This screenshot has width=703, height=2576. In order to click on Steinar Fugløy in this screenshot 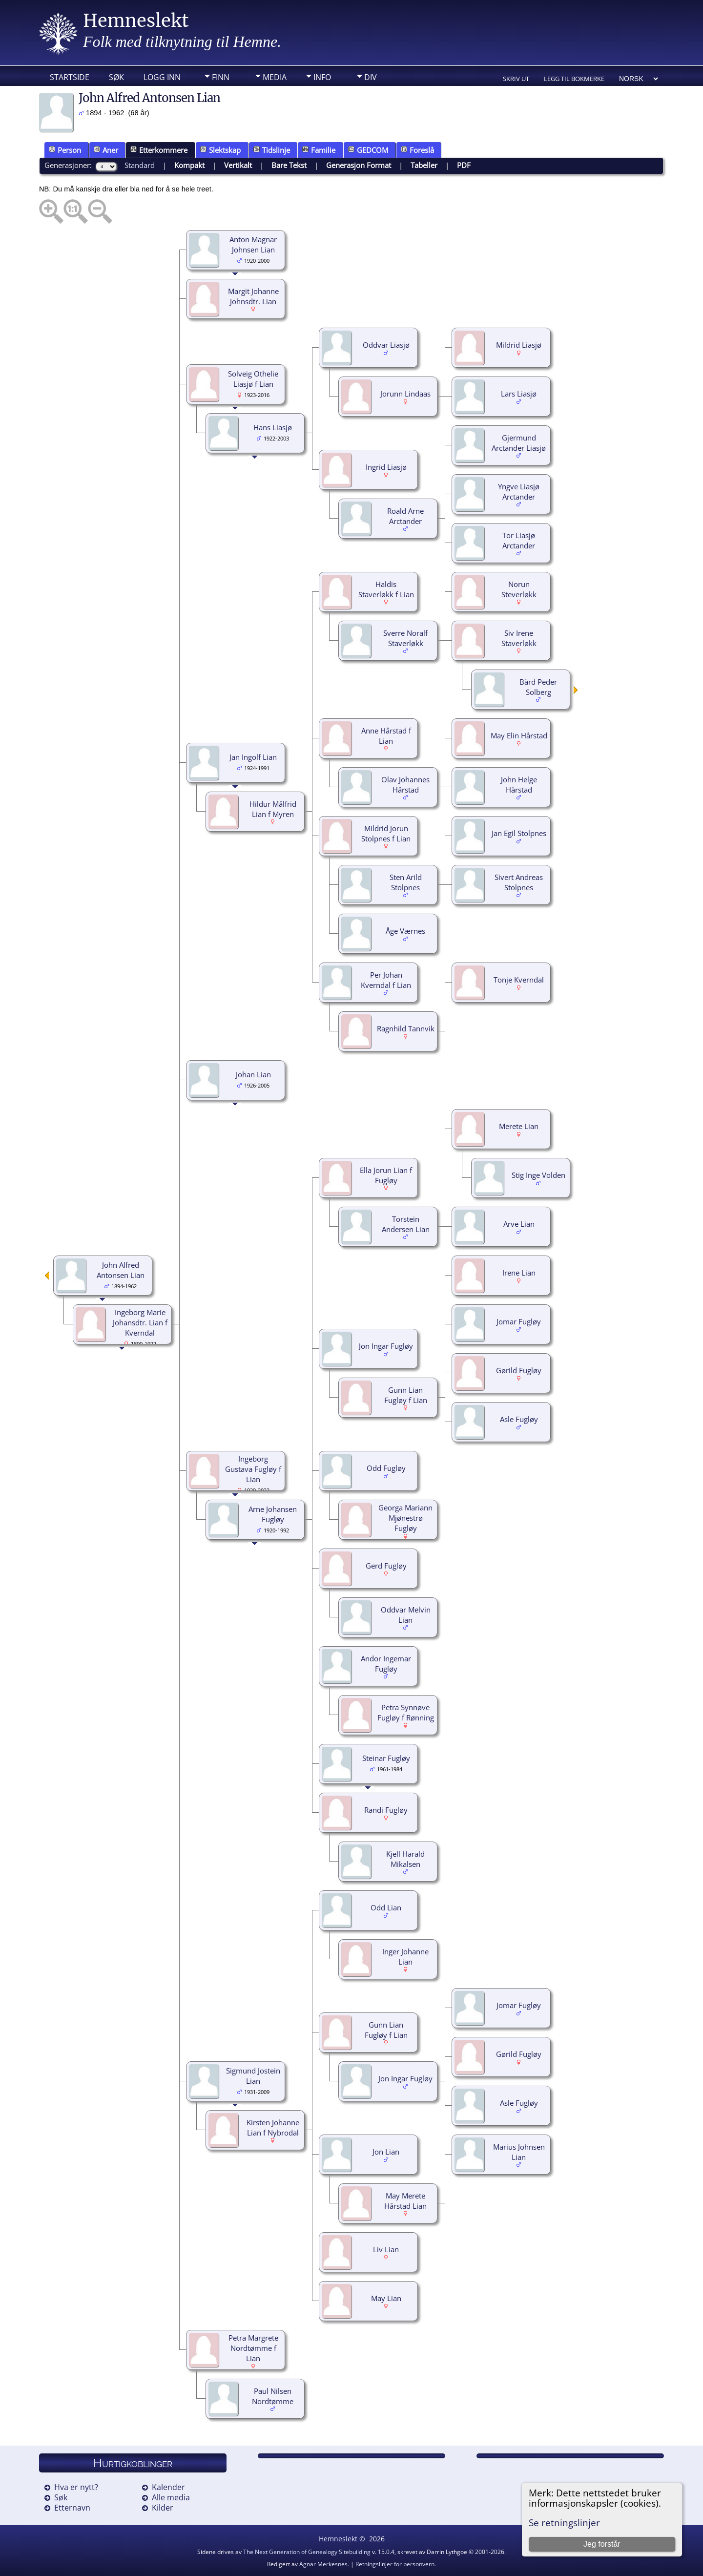, I will do `click(386, 1758)`.